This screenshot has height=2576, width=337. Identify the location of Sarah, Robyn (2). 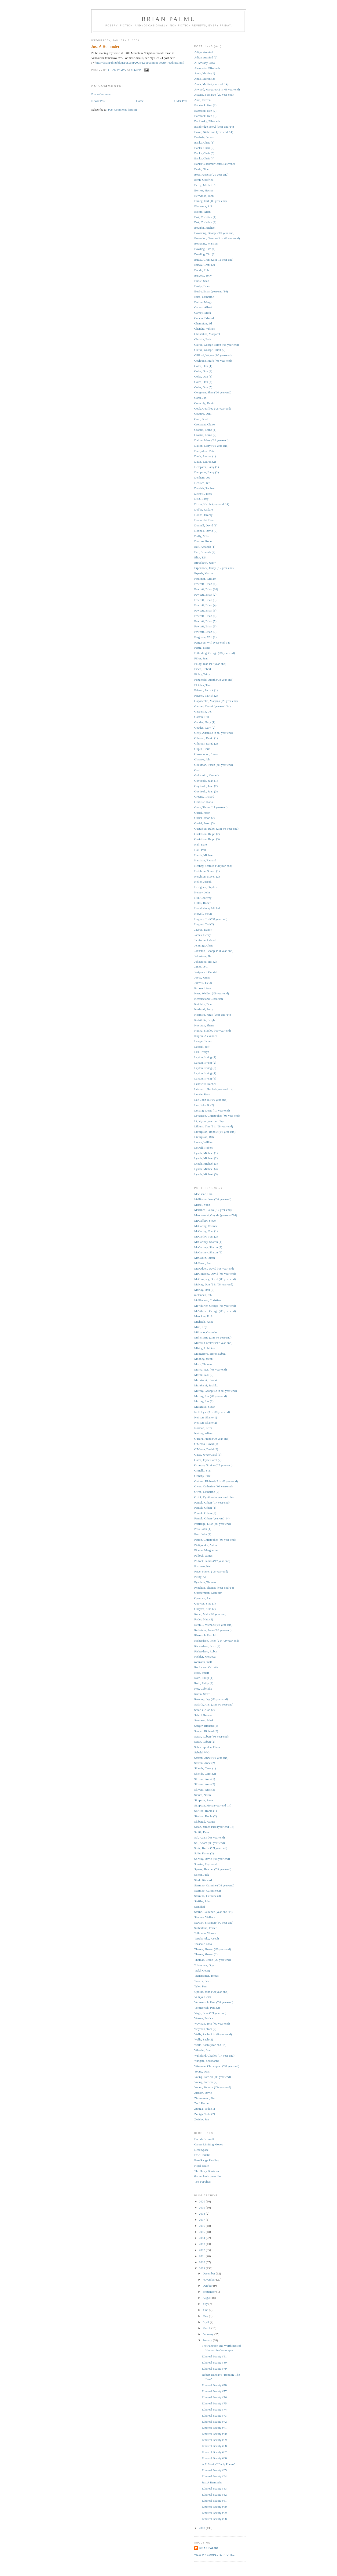
(204, 1741).